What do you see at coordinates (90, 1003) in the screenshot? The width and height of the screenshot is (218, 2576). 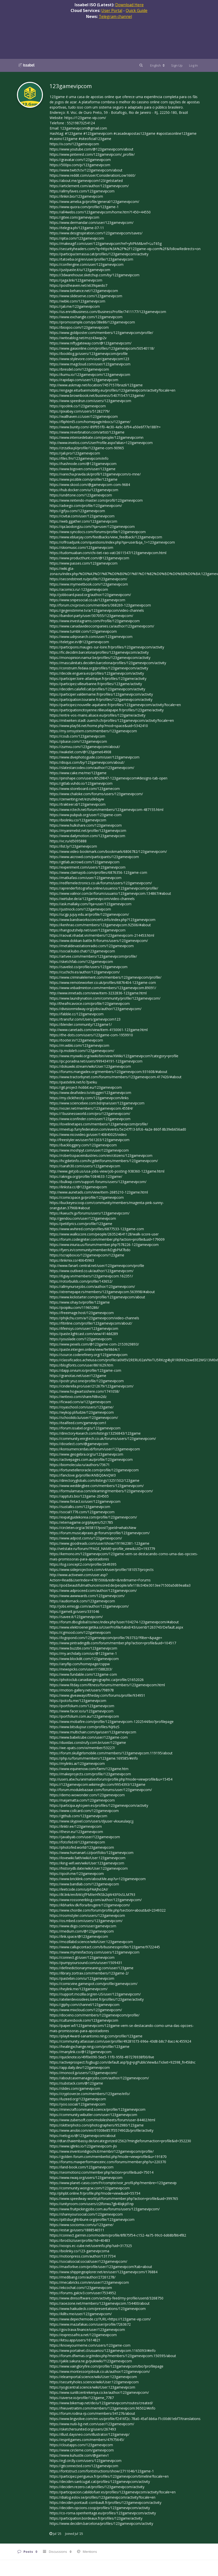 I see `http://theafricavoice.com/profile/123gamevipcom` at bounding box center [90, 1003].